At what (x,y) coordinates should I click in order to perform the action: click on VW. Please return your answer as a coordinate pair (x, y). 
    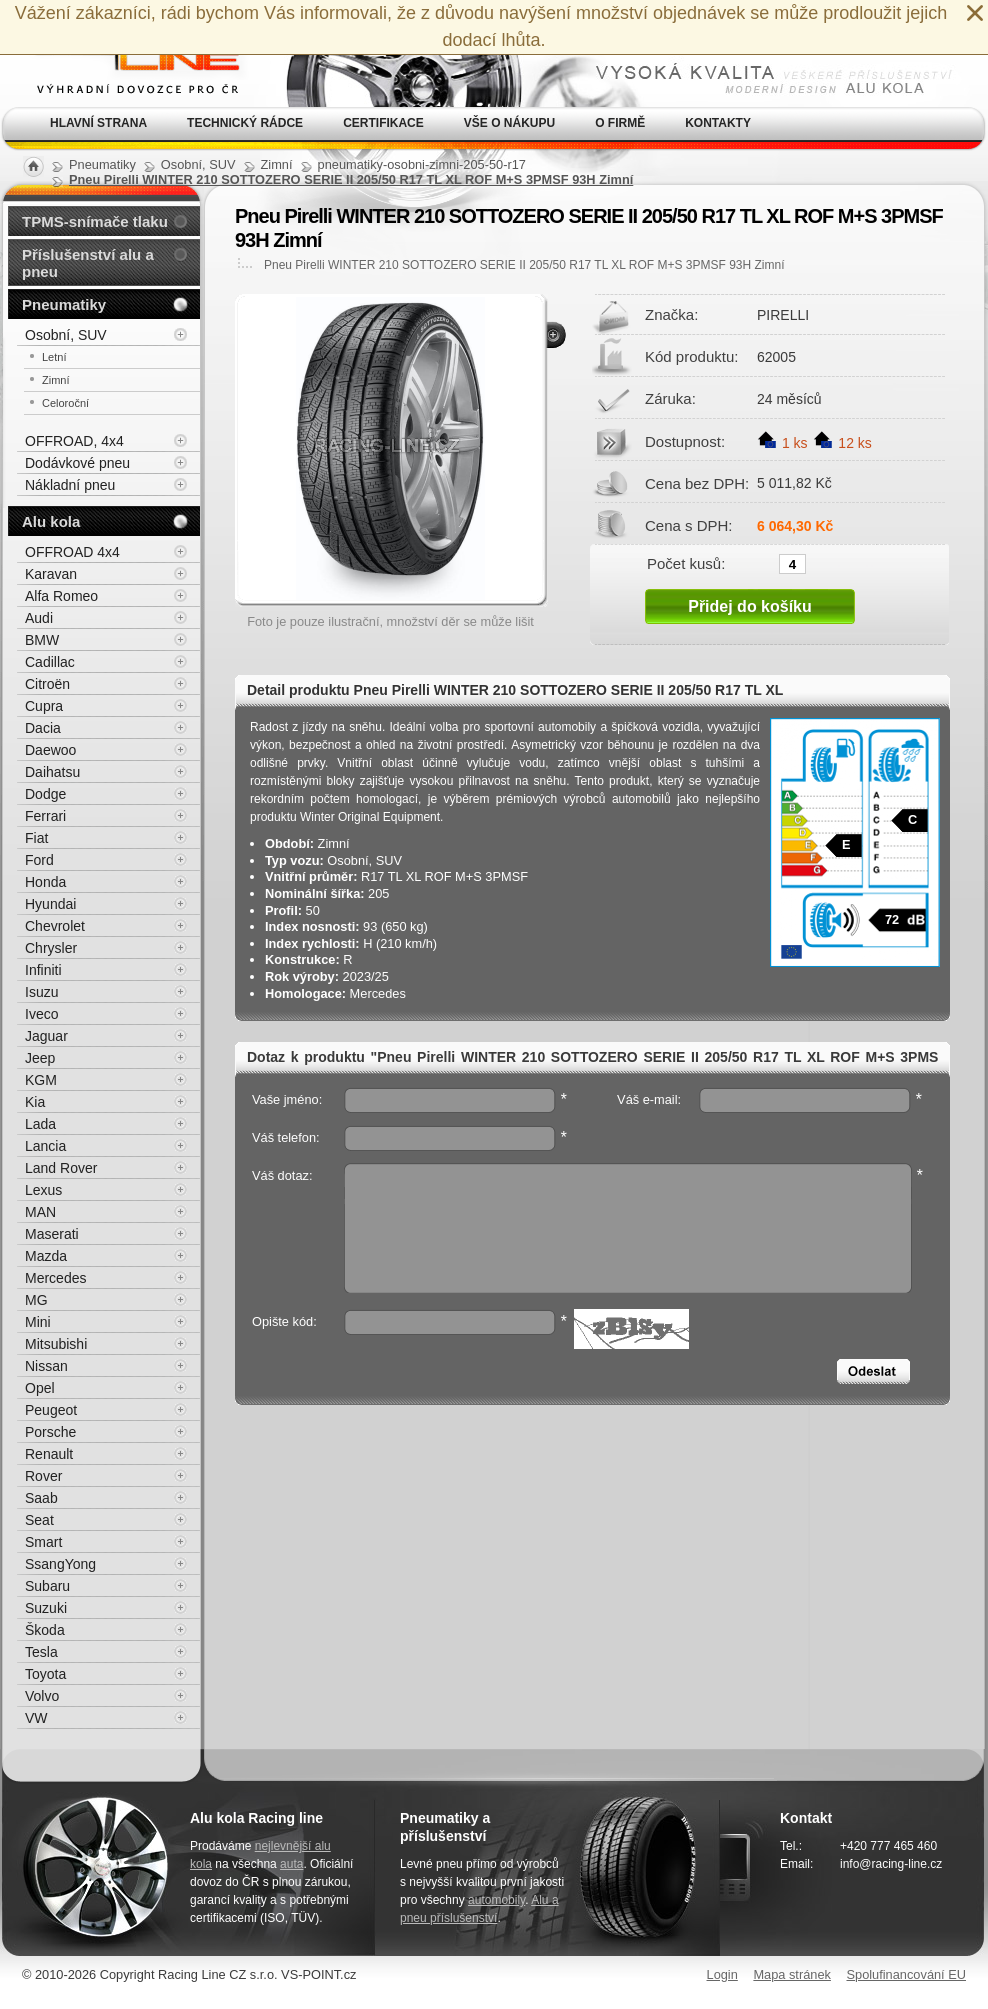
    Looking at the image, I should click on (36, 1718).